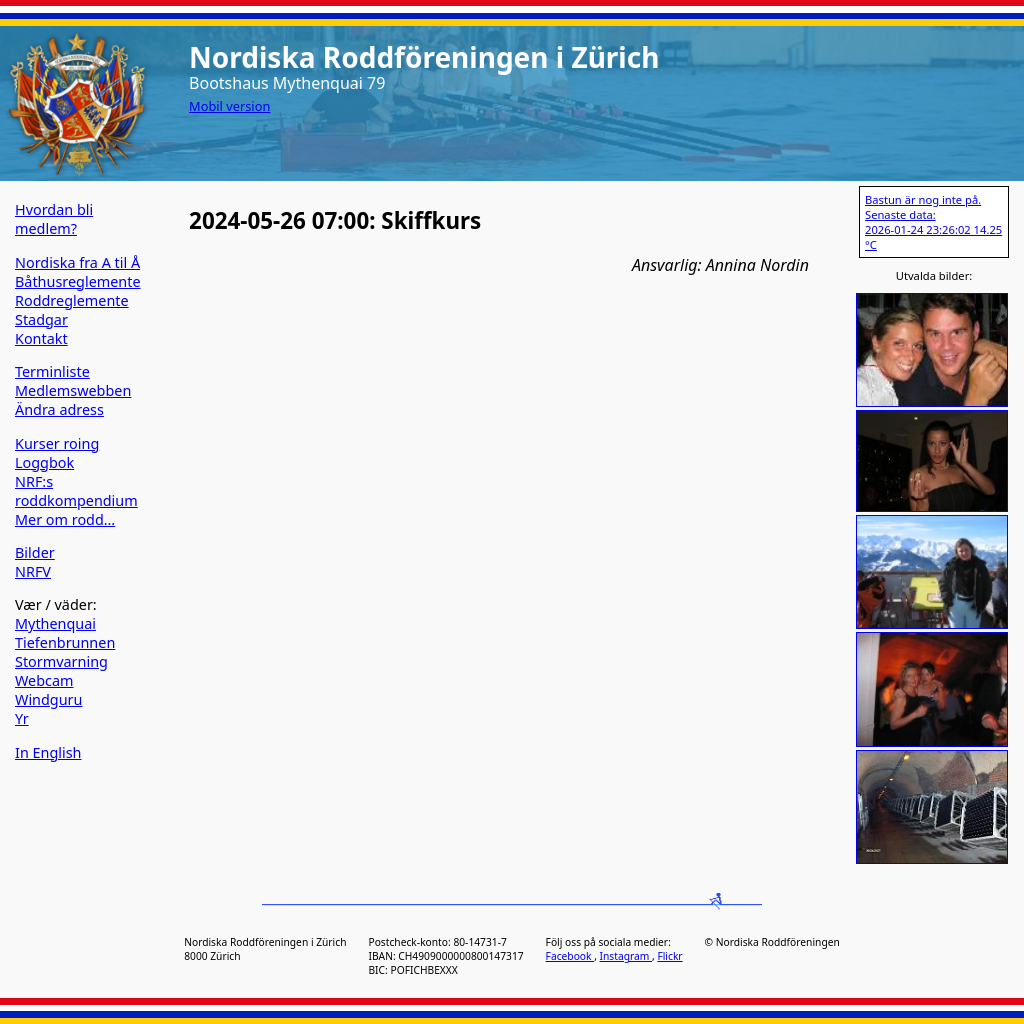 The height and width of the screenshot is (1024, 1024). What do you see at coordinates (41, 319) in the screenshot?
I see `Stadgar` at bounding box center [41, 319].